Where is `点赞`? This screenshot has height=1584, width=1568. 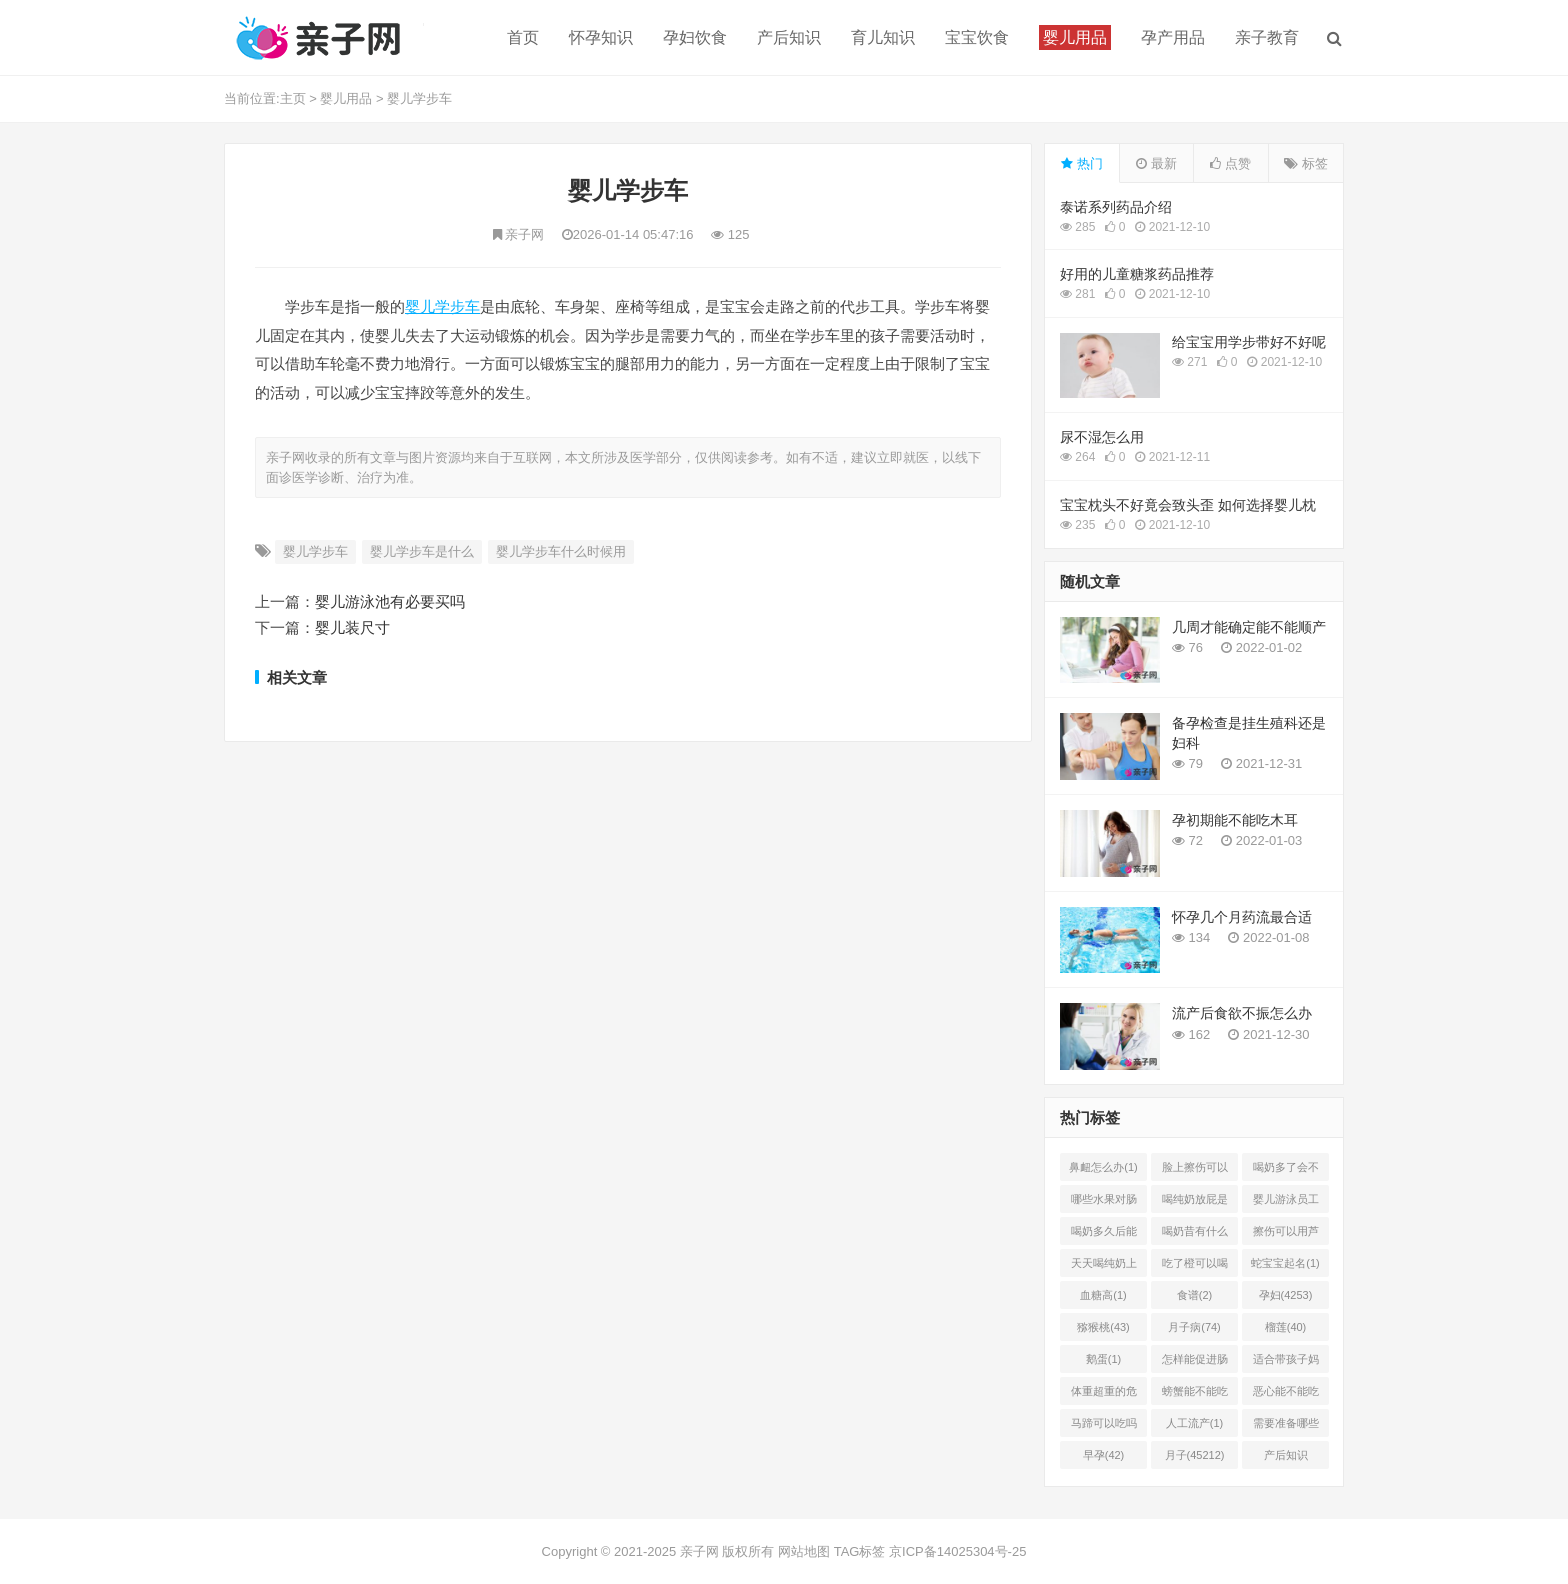
点赞 is located at coordinates (1230, 163).